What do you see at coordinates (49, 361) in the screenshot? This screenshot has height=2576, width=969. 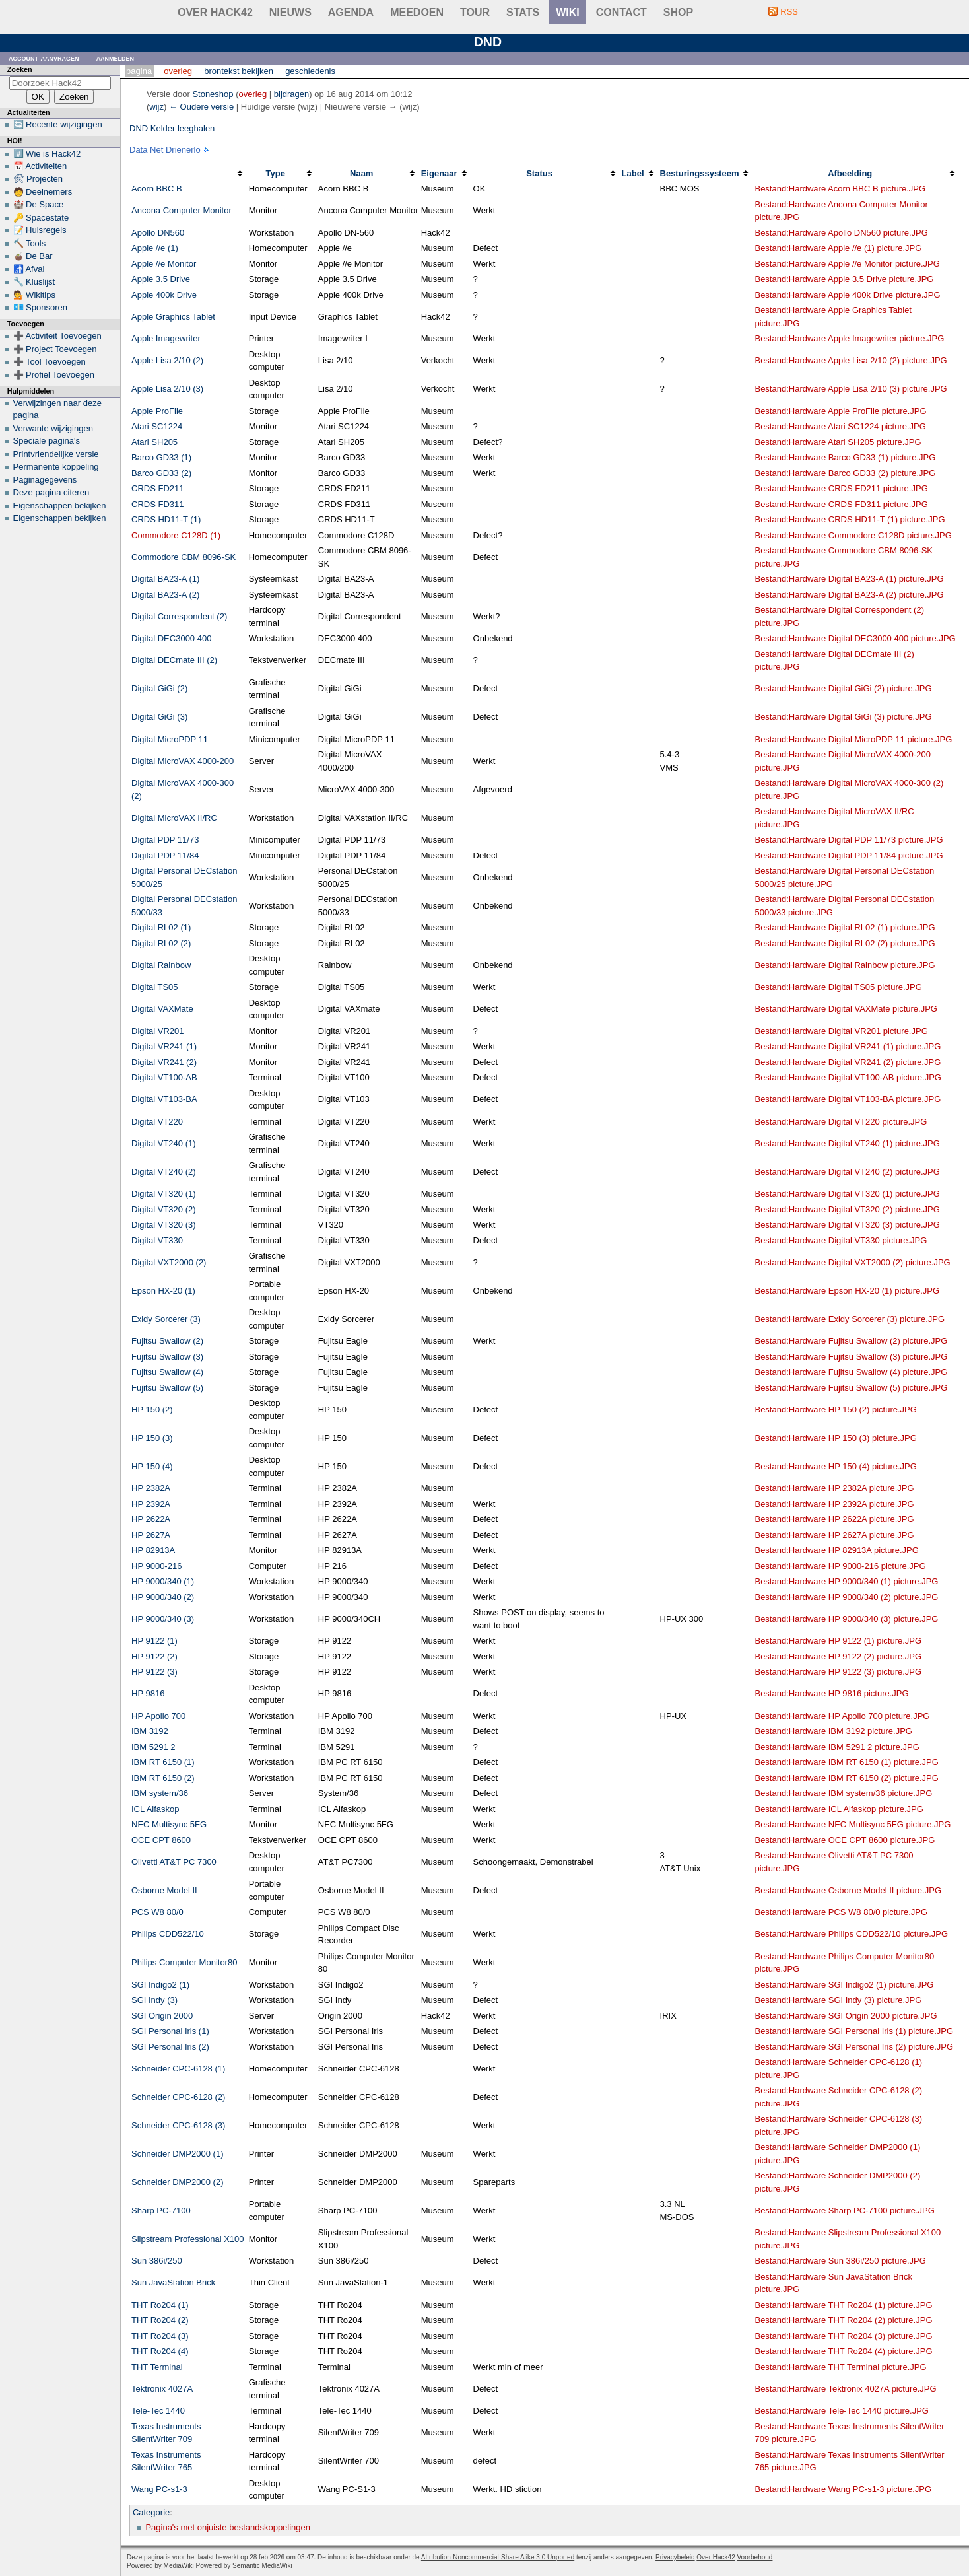 I see `➕ Tool Toevoegen` at bounding box center [49, 361].